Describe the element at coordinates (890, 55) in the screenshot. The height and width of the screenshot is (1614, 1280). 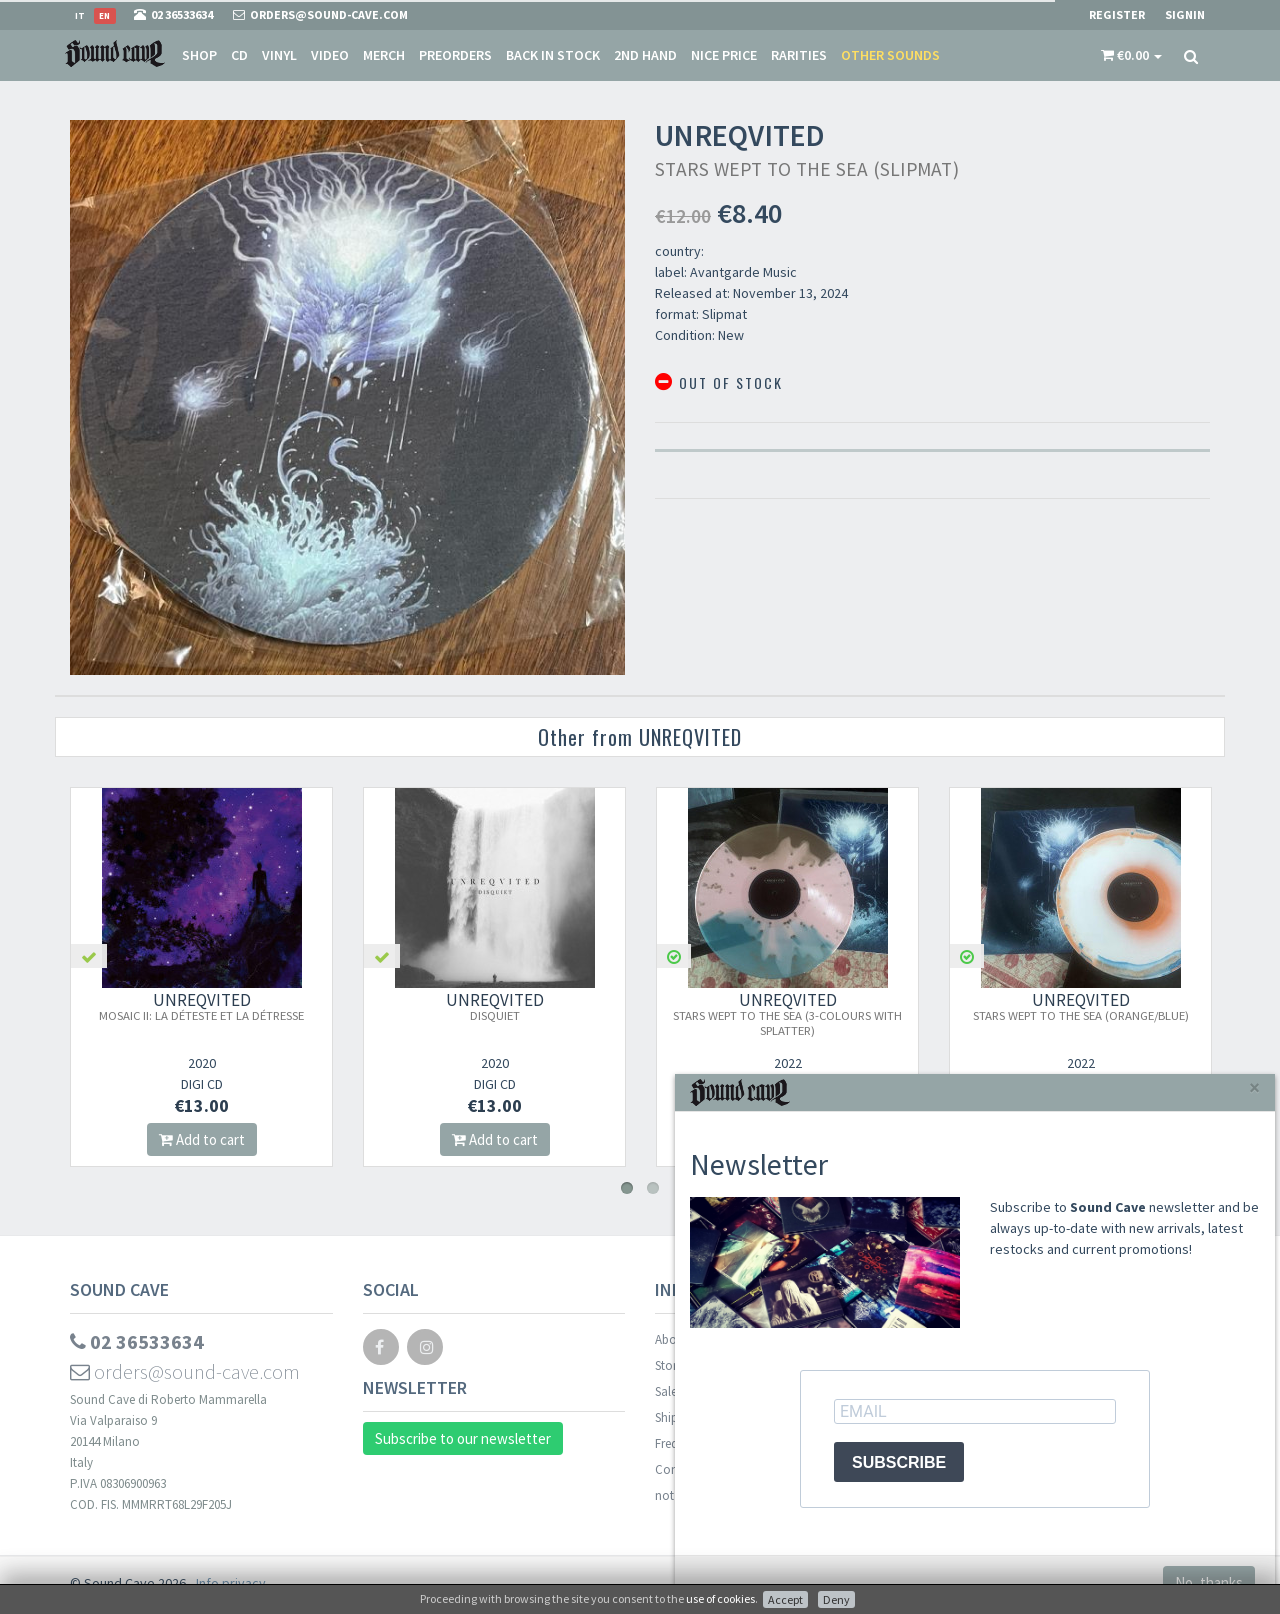
I see `Other sounds` at that location.